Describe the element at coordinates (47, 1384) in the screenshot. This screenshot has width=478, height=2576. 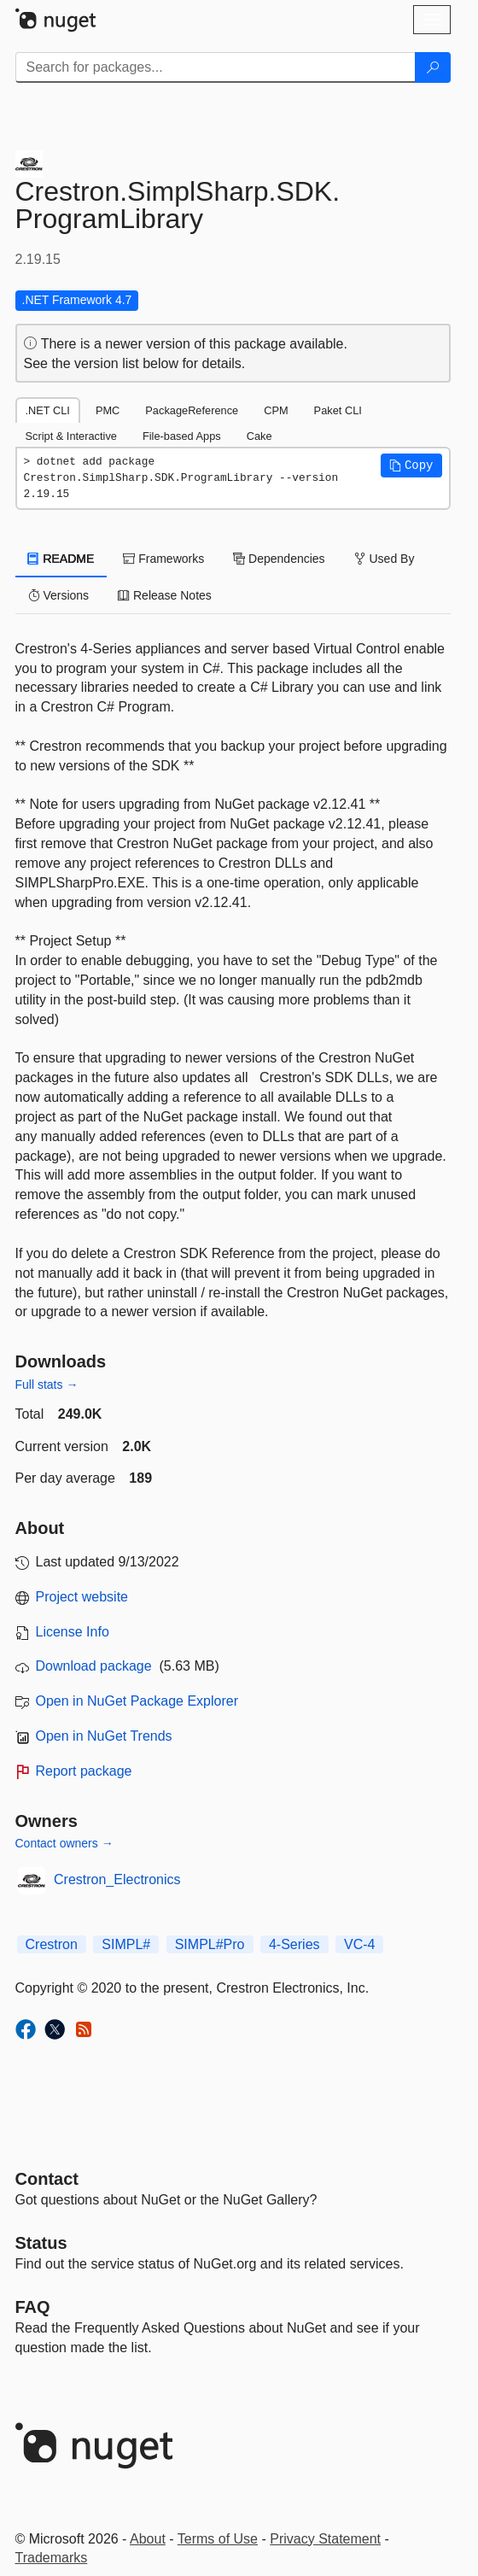
I see `Full stats →` at that location.